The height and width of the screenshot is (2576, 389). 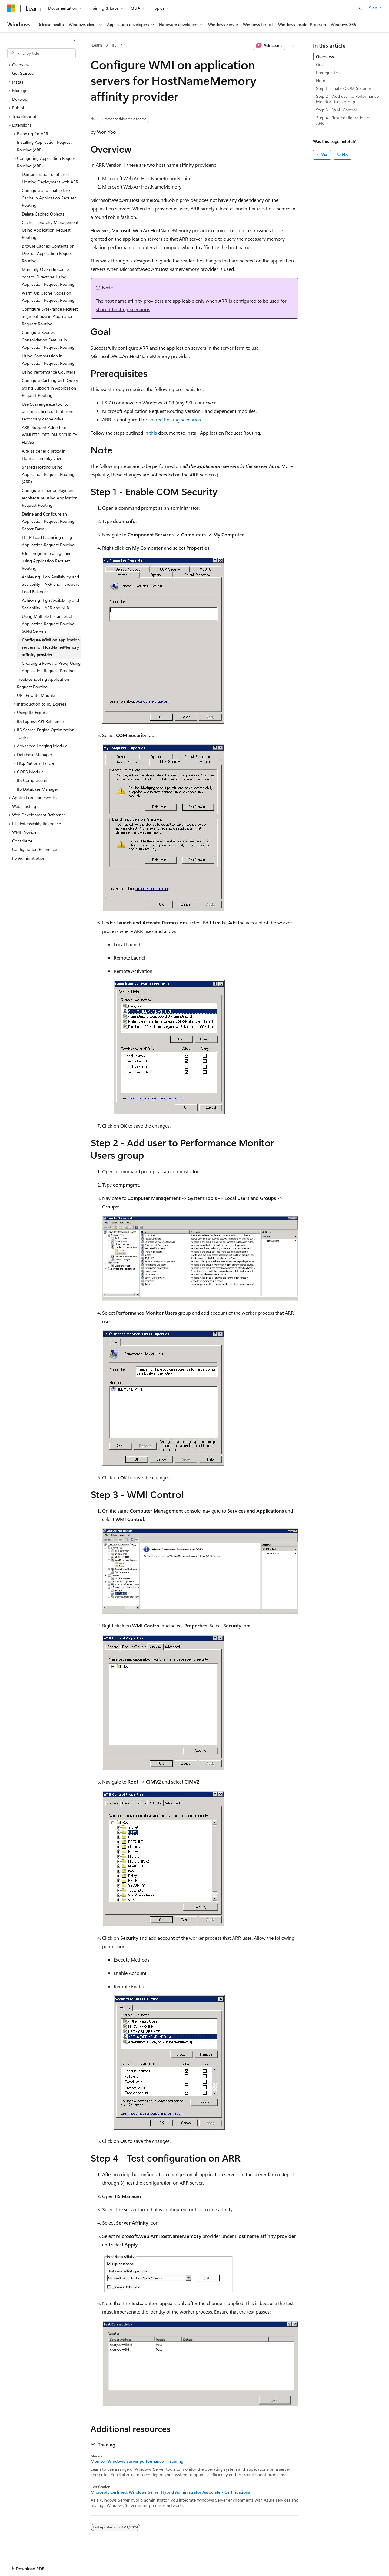 What do you see at coordinates (170, 2492) in the screenshot?
I see `Microsoft Certified: Windows Server Hybrid Administrator Associate - Certifications` at bounding box center [170, 2492].